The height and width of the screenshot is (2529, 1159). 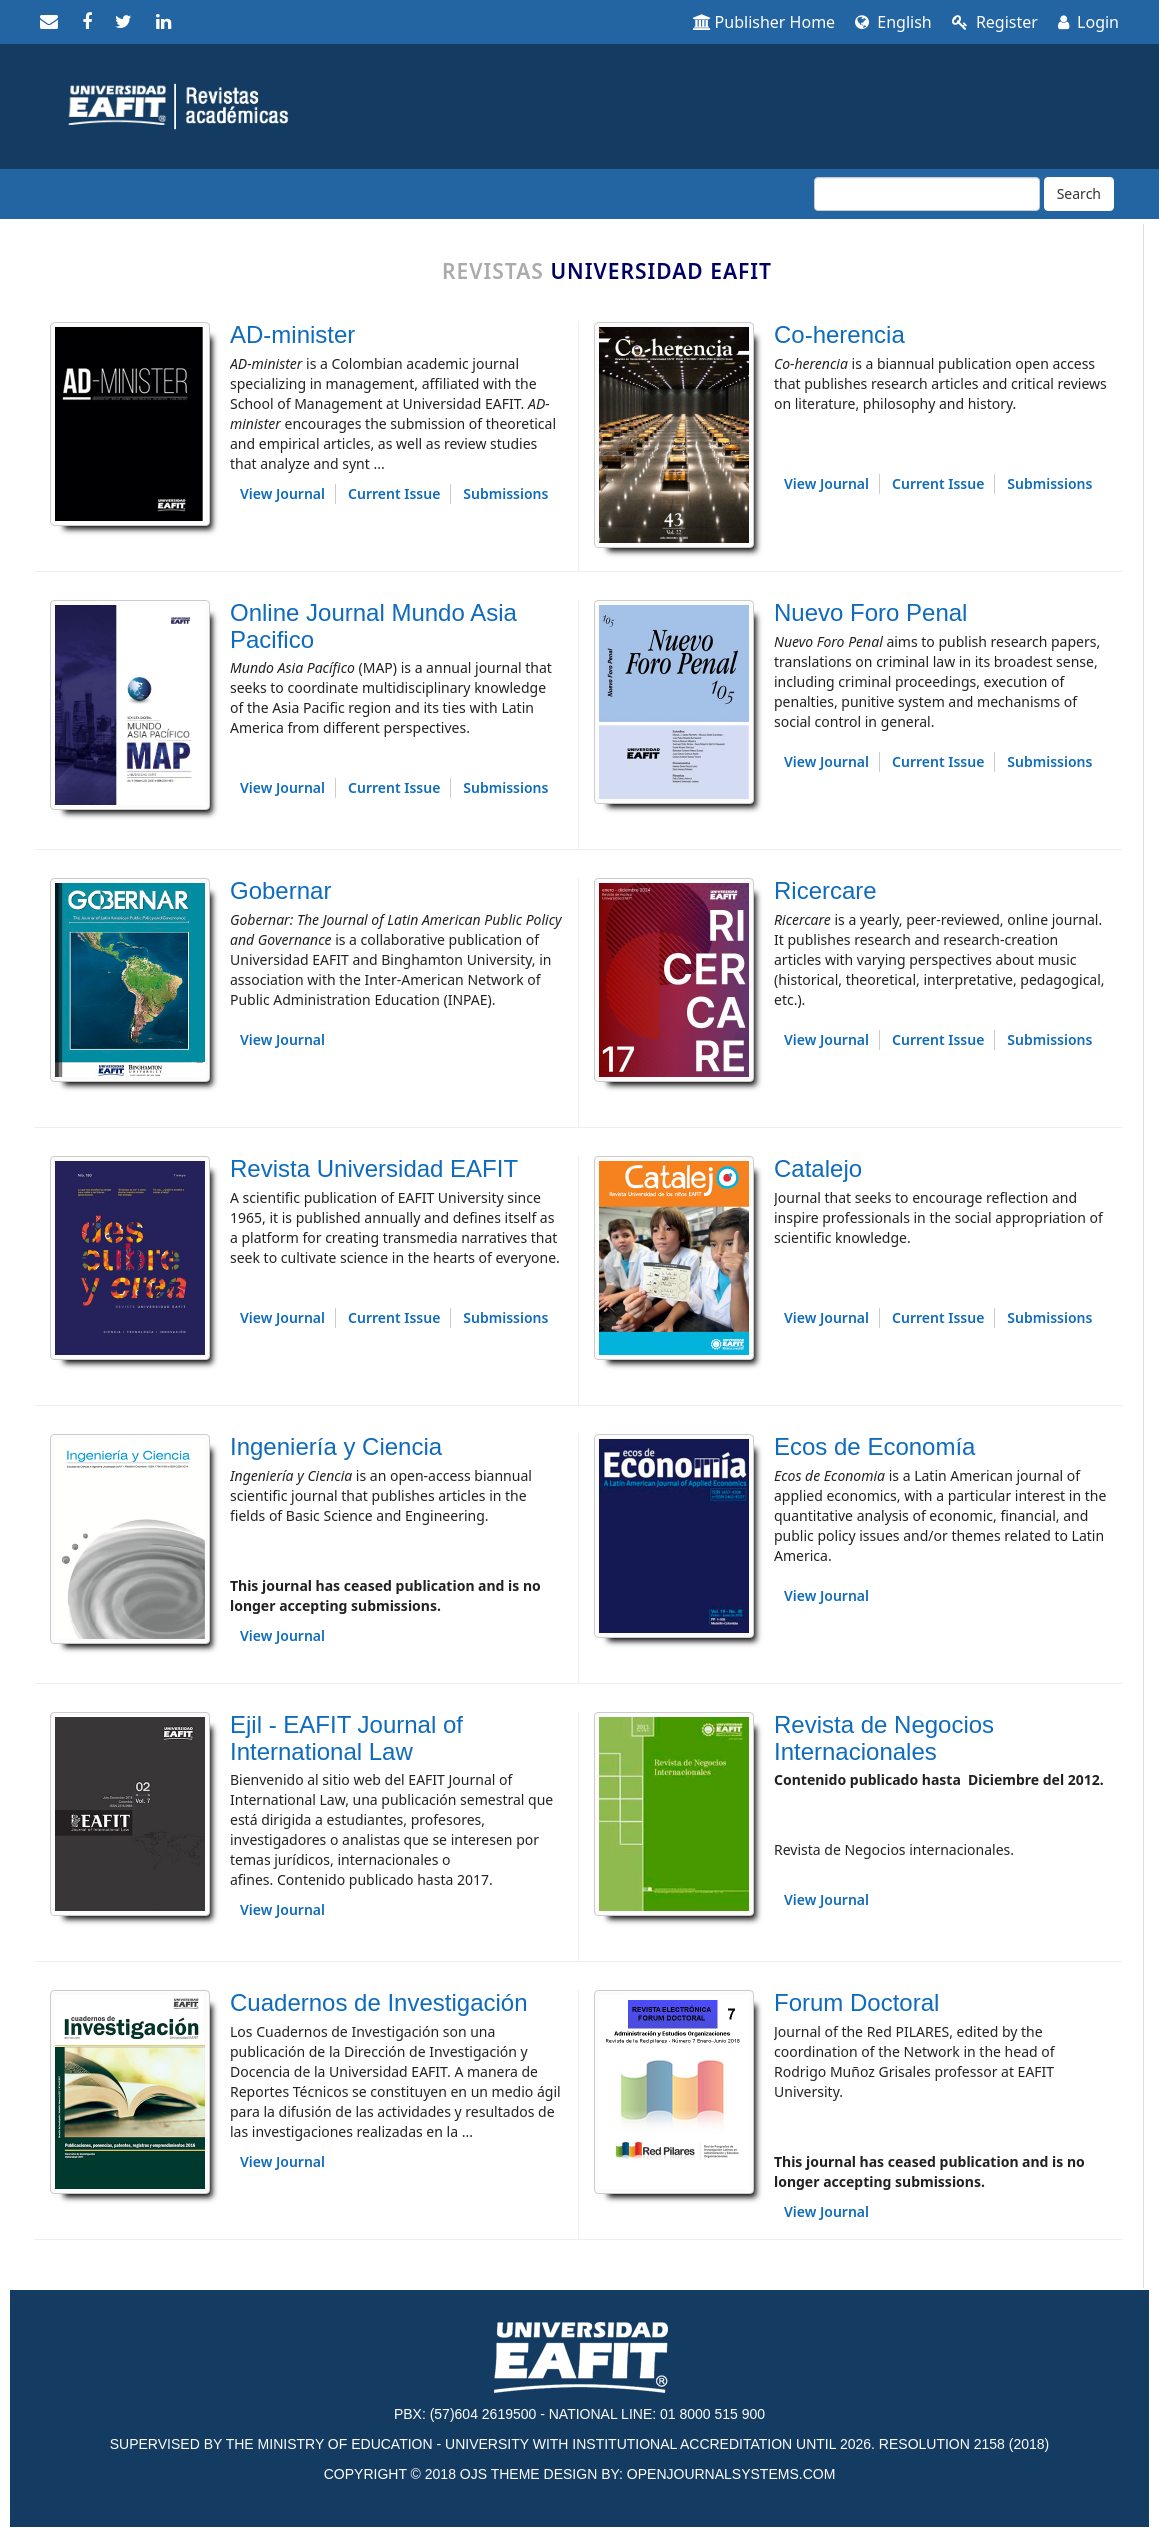 I want to click on AD-minister, so click(x=292, y=334).